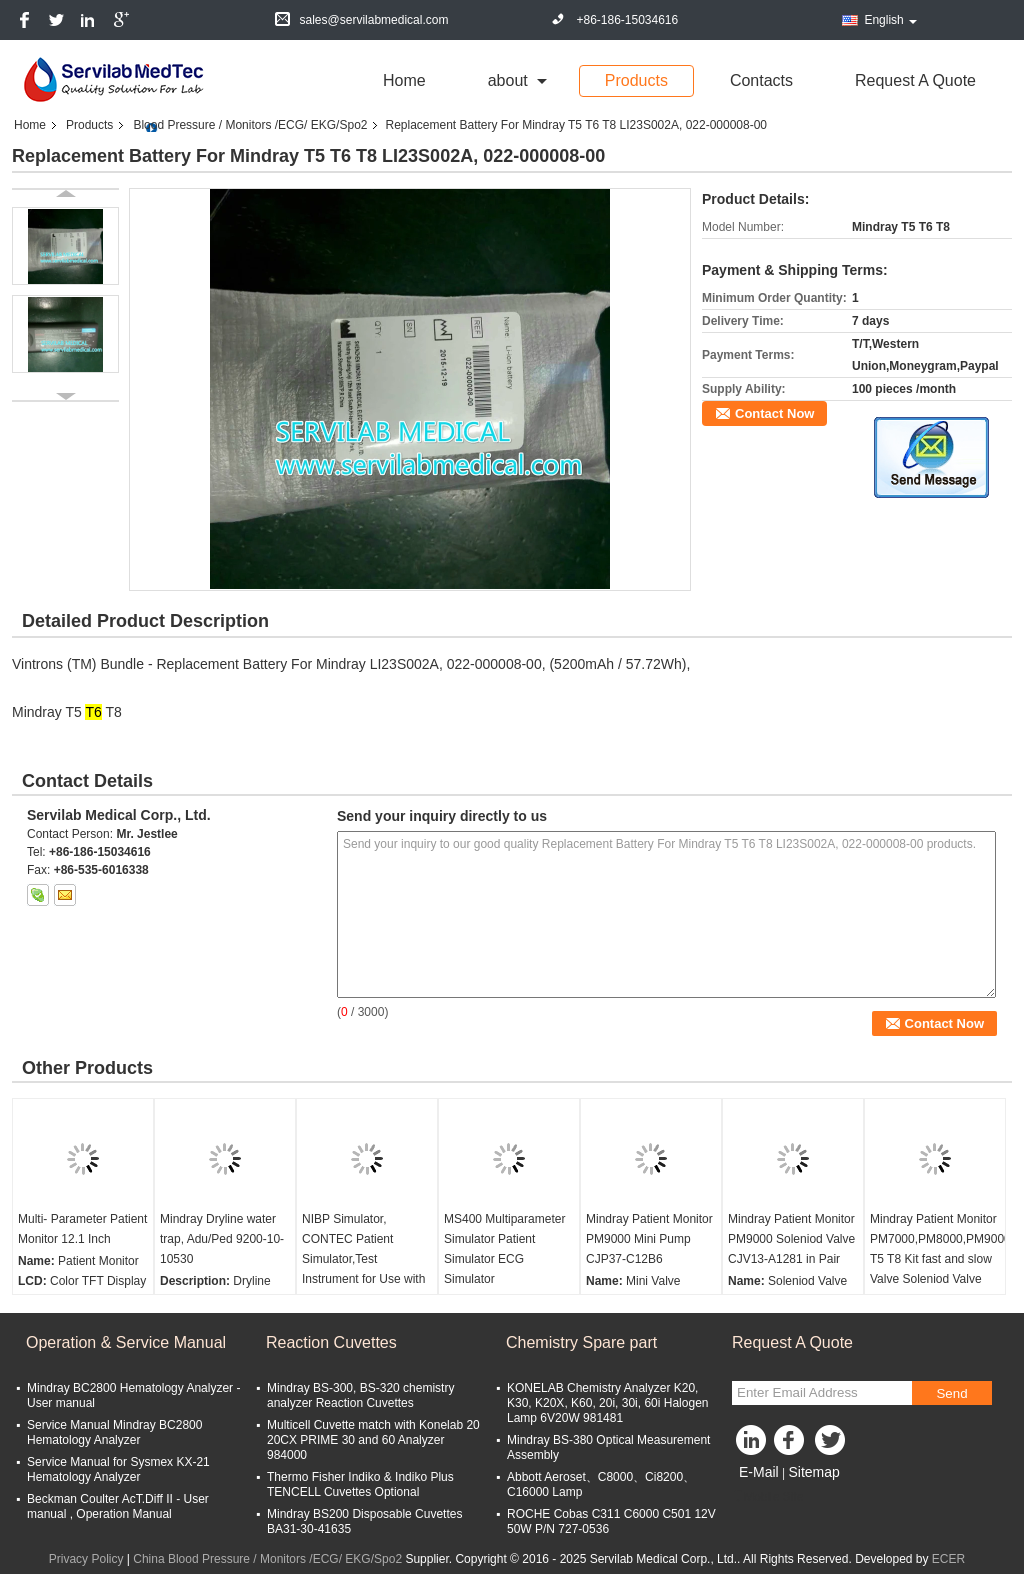 The width and height of the screenshot is (1024, 1574). What do you see at coordinates (948, 1559) in the screenshot?
I see `ECER` at bounding box center [948, 1559].